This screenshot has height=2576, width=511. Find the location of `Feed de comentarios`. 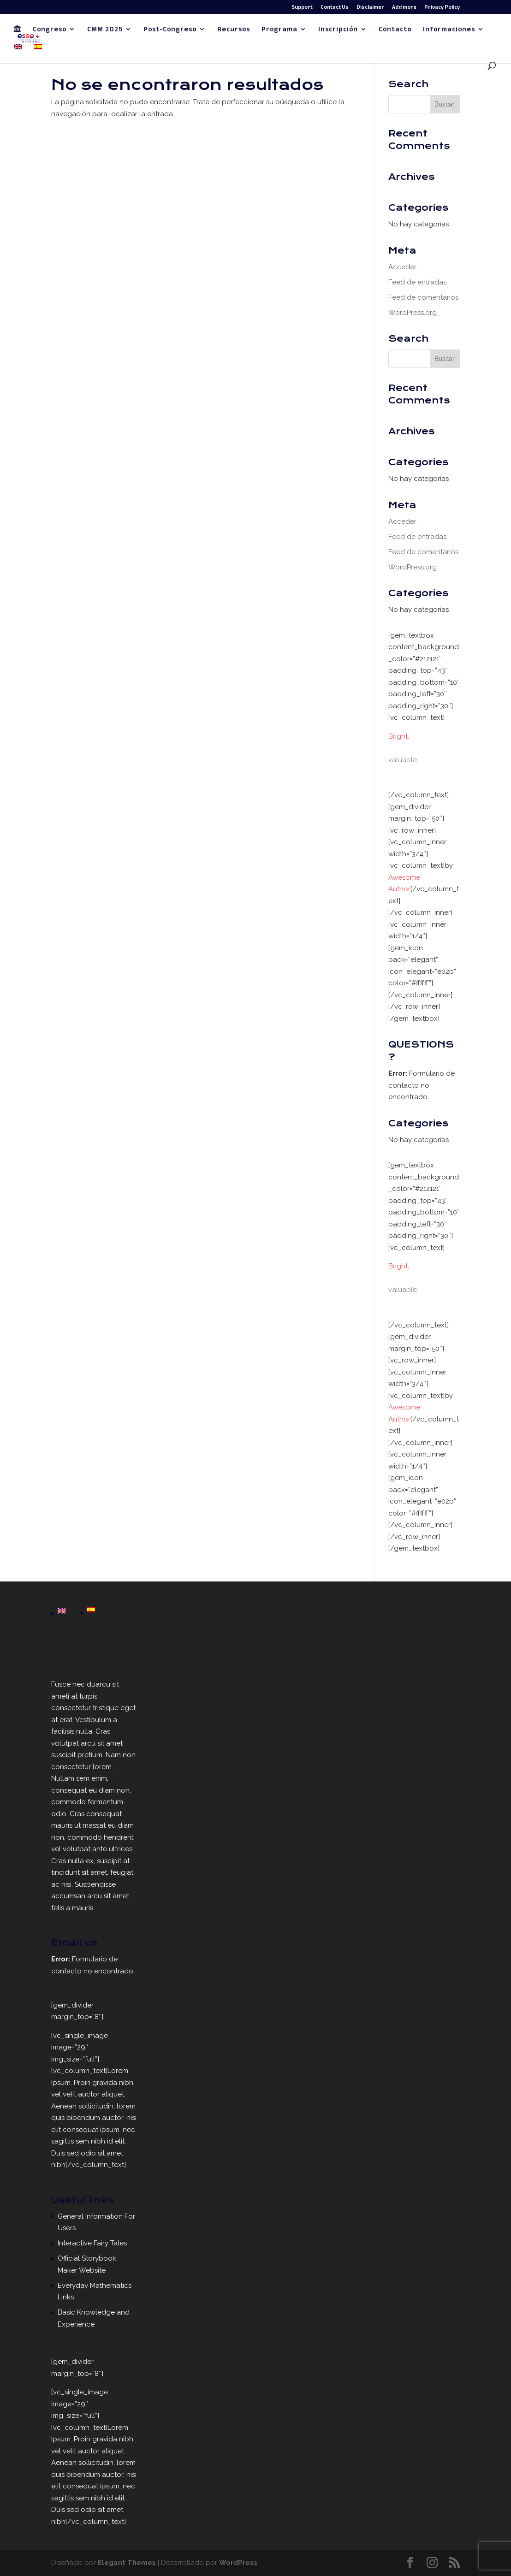

Feed de comentarios is located at coordinates (423, 297).